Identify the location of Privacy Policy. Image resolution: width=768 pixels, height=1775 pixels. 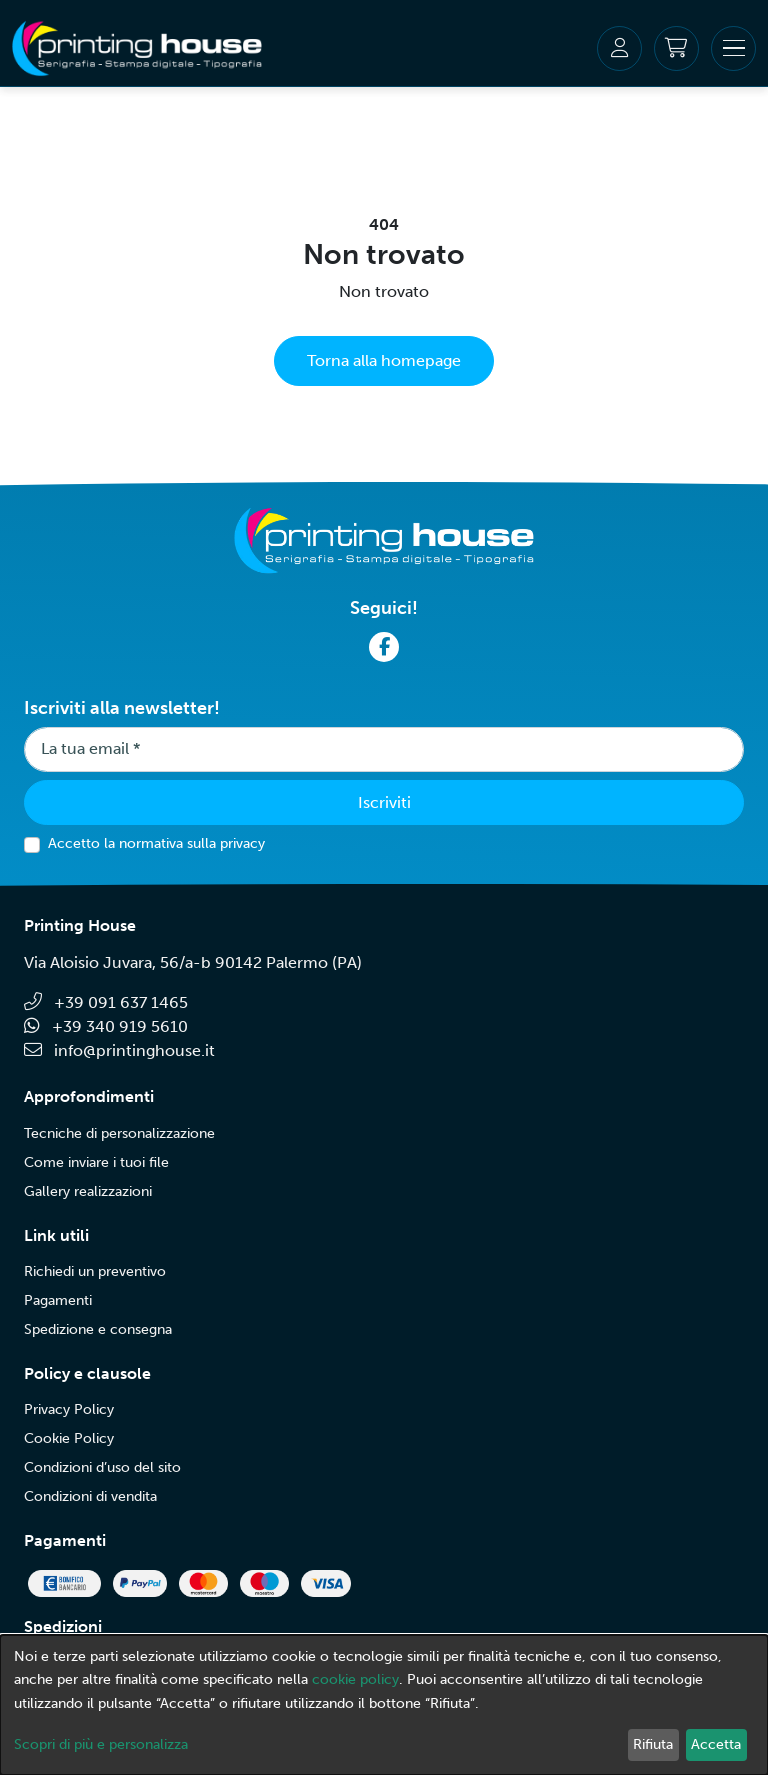
(69, 1409).